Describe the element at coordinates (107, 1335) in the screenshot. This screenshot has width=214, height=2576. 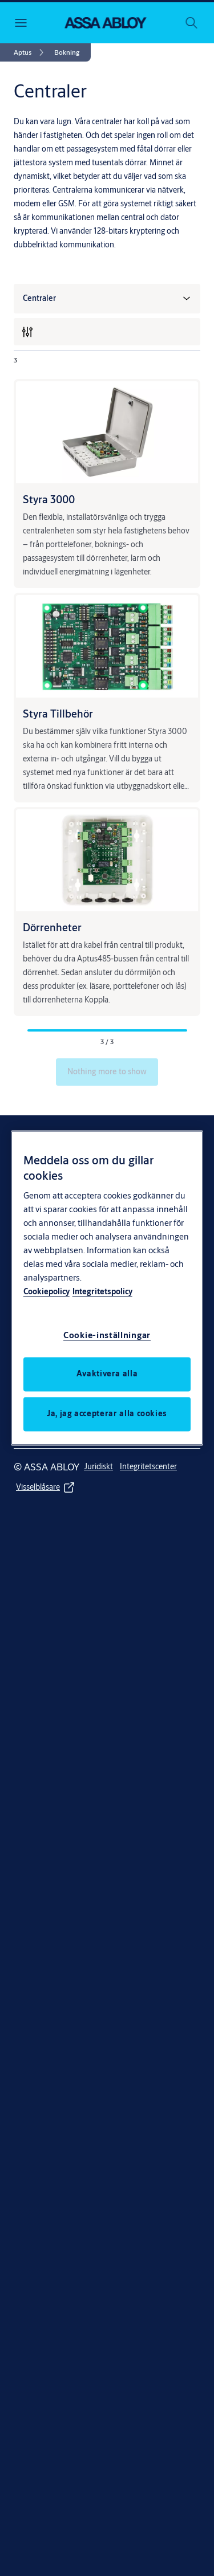
I see `Cookie-inställningar [Cookie-inställningar, Öppnar dialogrutan för inställningscenter]` at that location.